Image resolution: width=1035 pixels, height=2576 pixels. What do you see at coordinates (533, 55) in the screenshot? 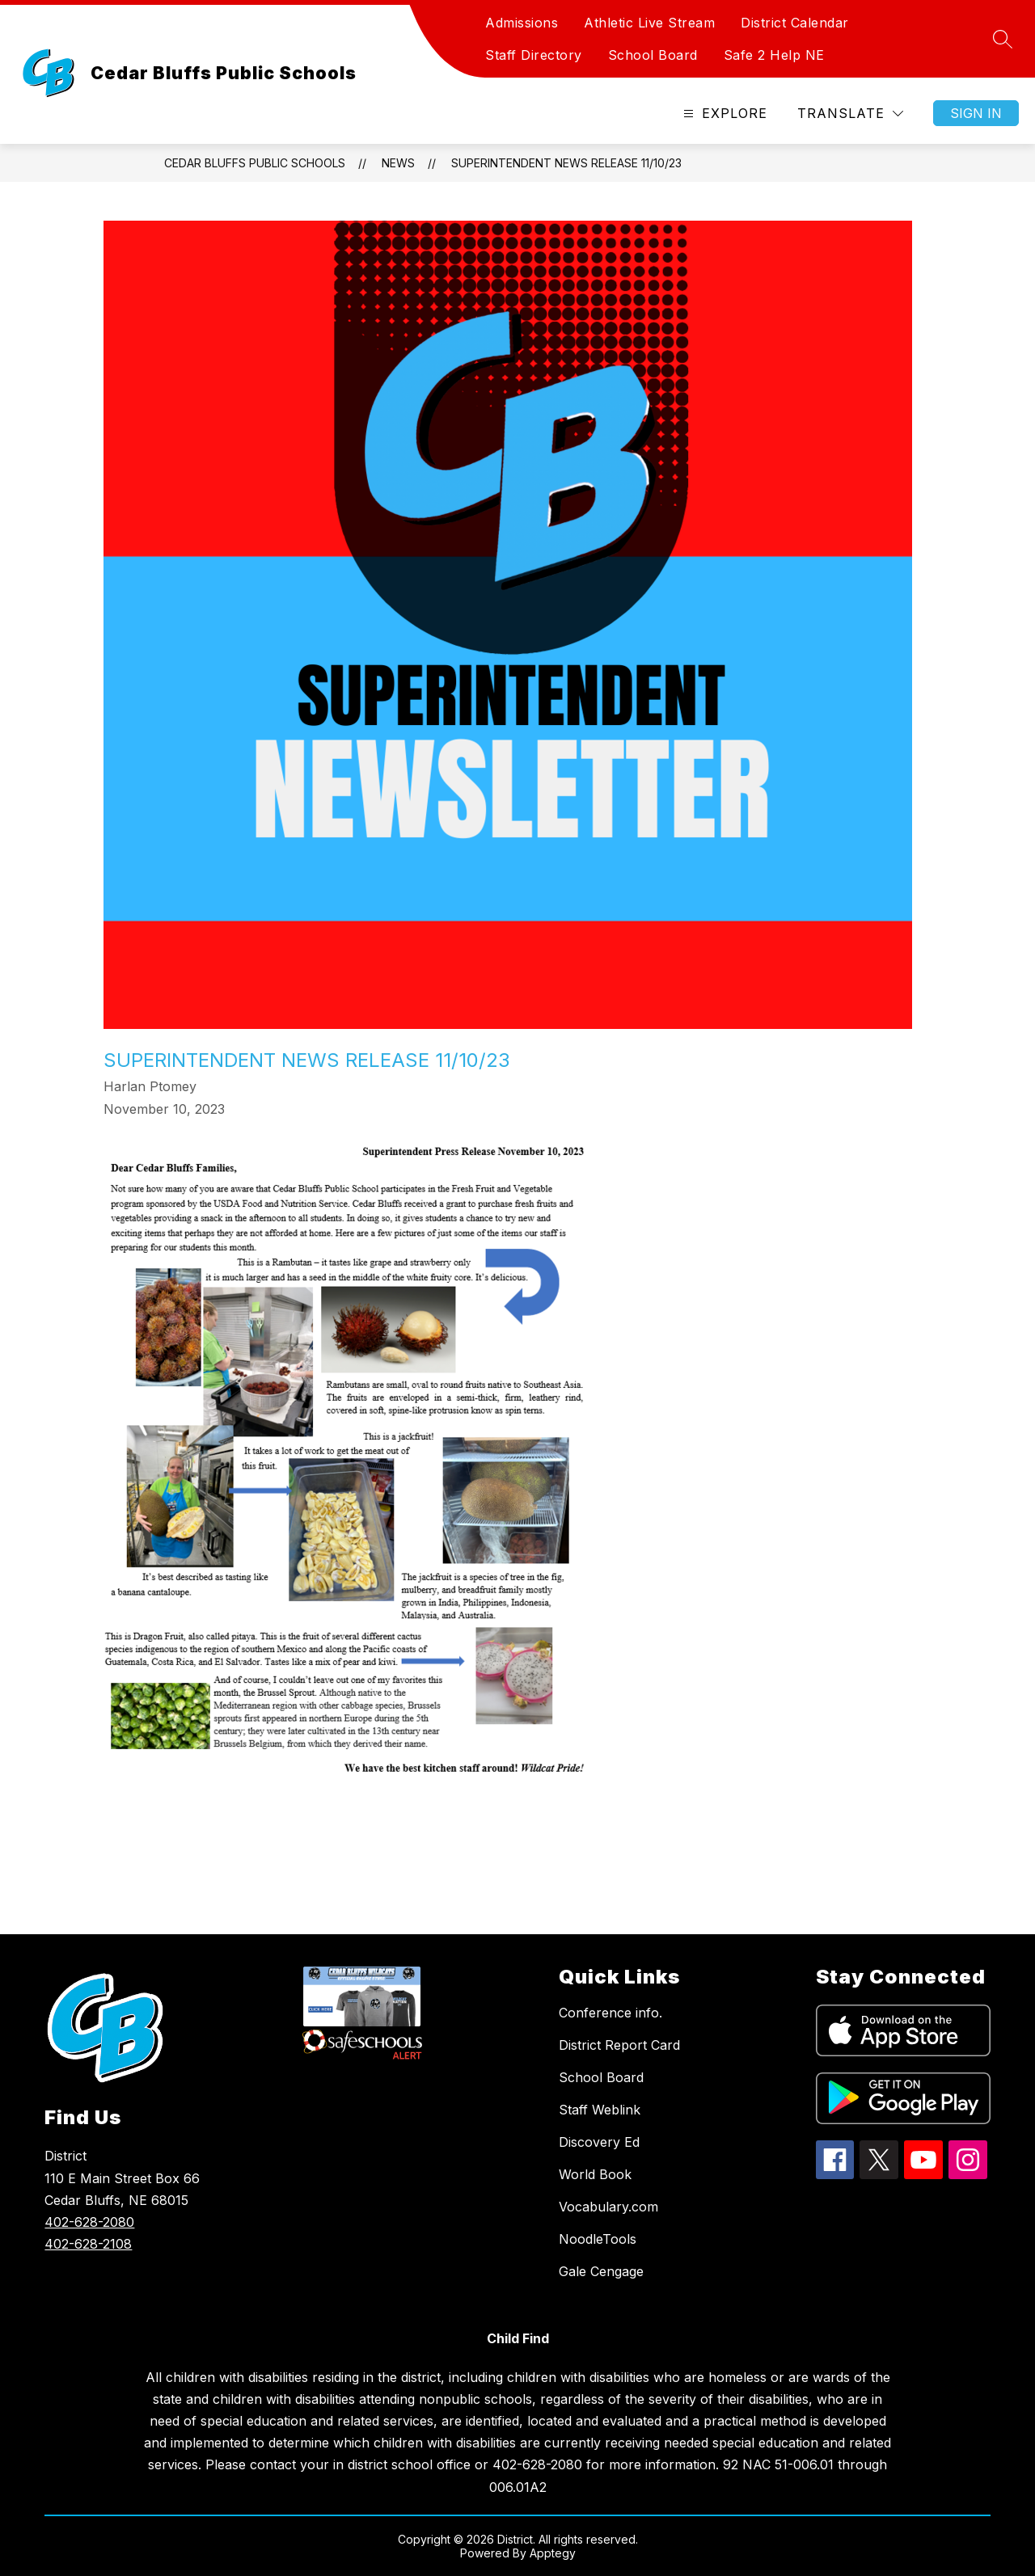
I see `Staff Directory` at bounding box center [533, 55].